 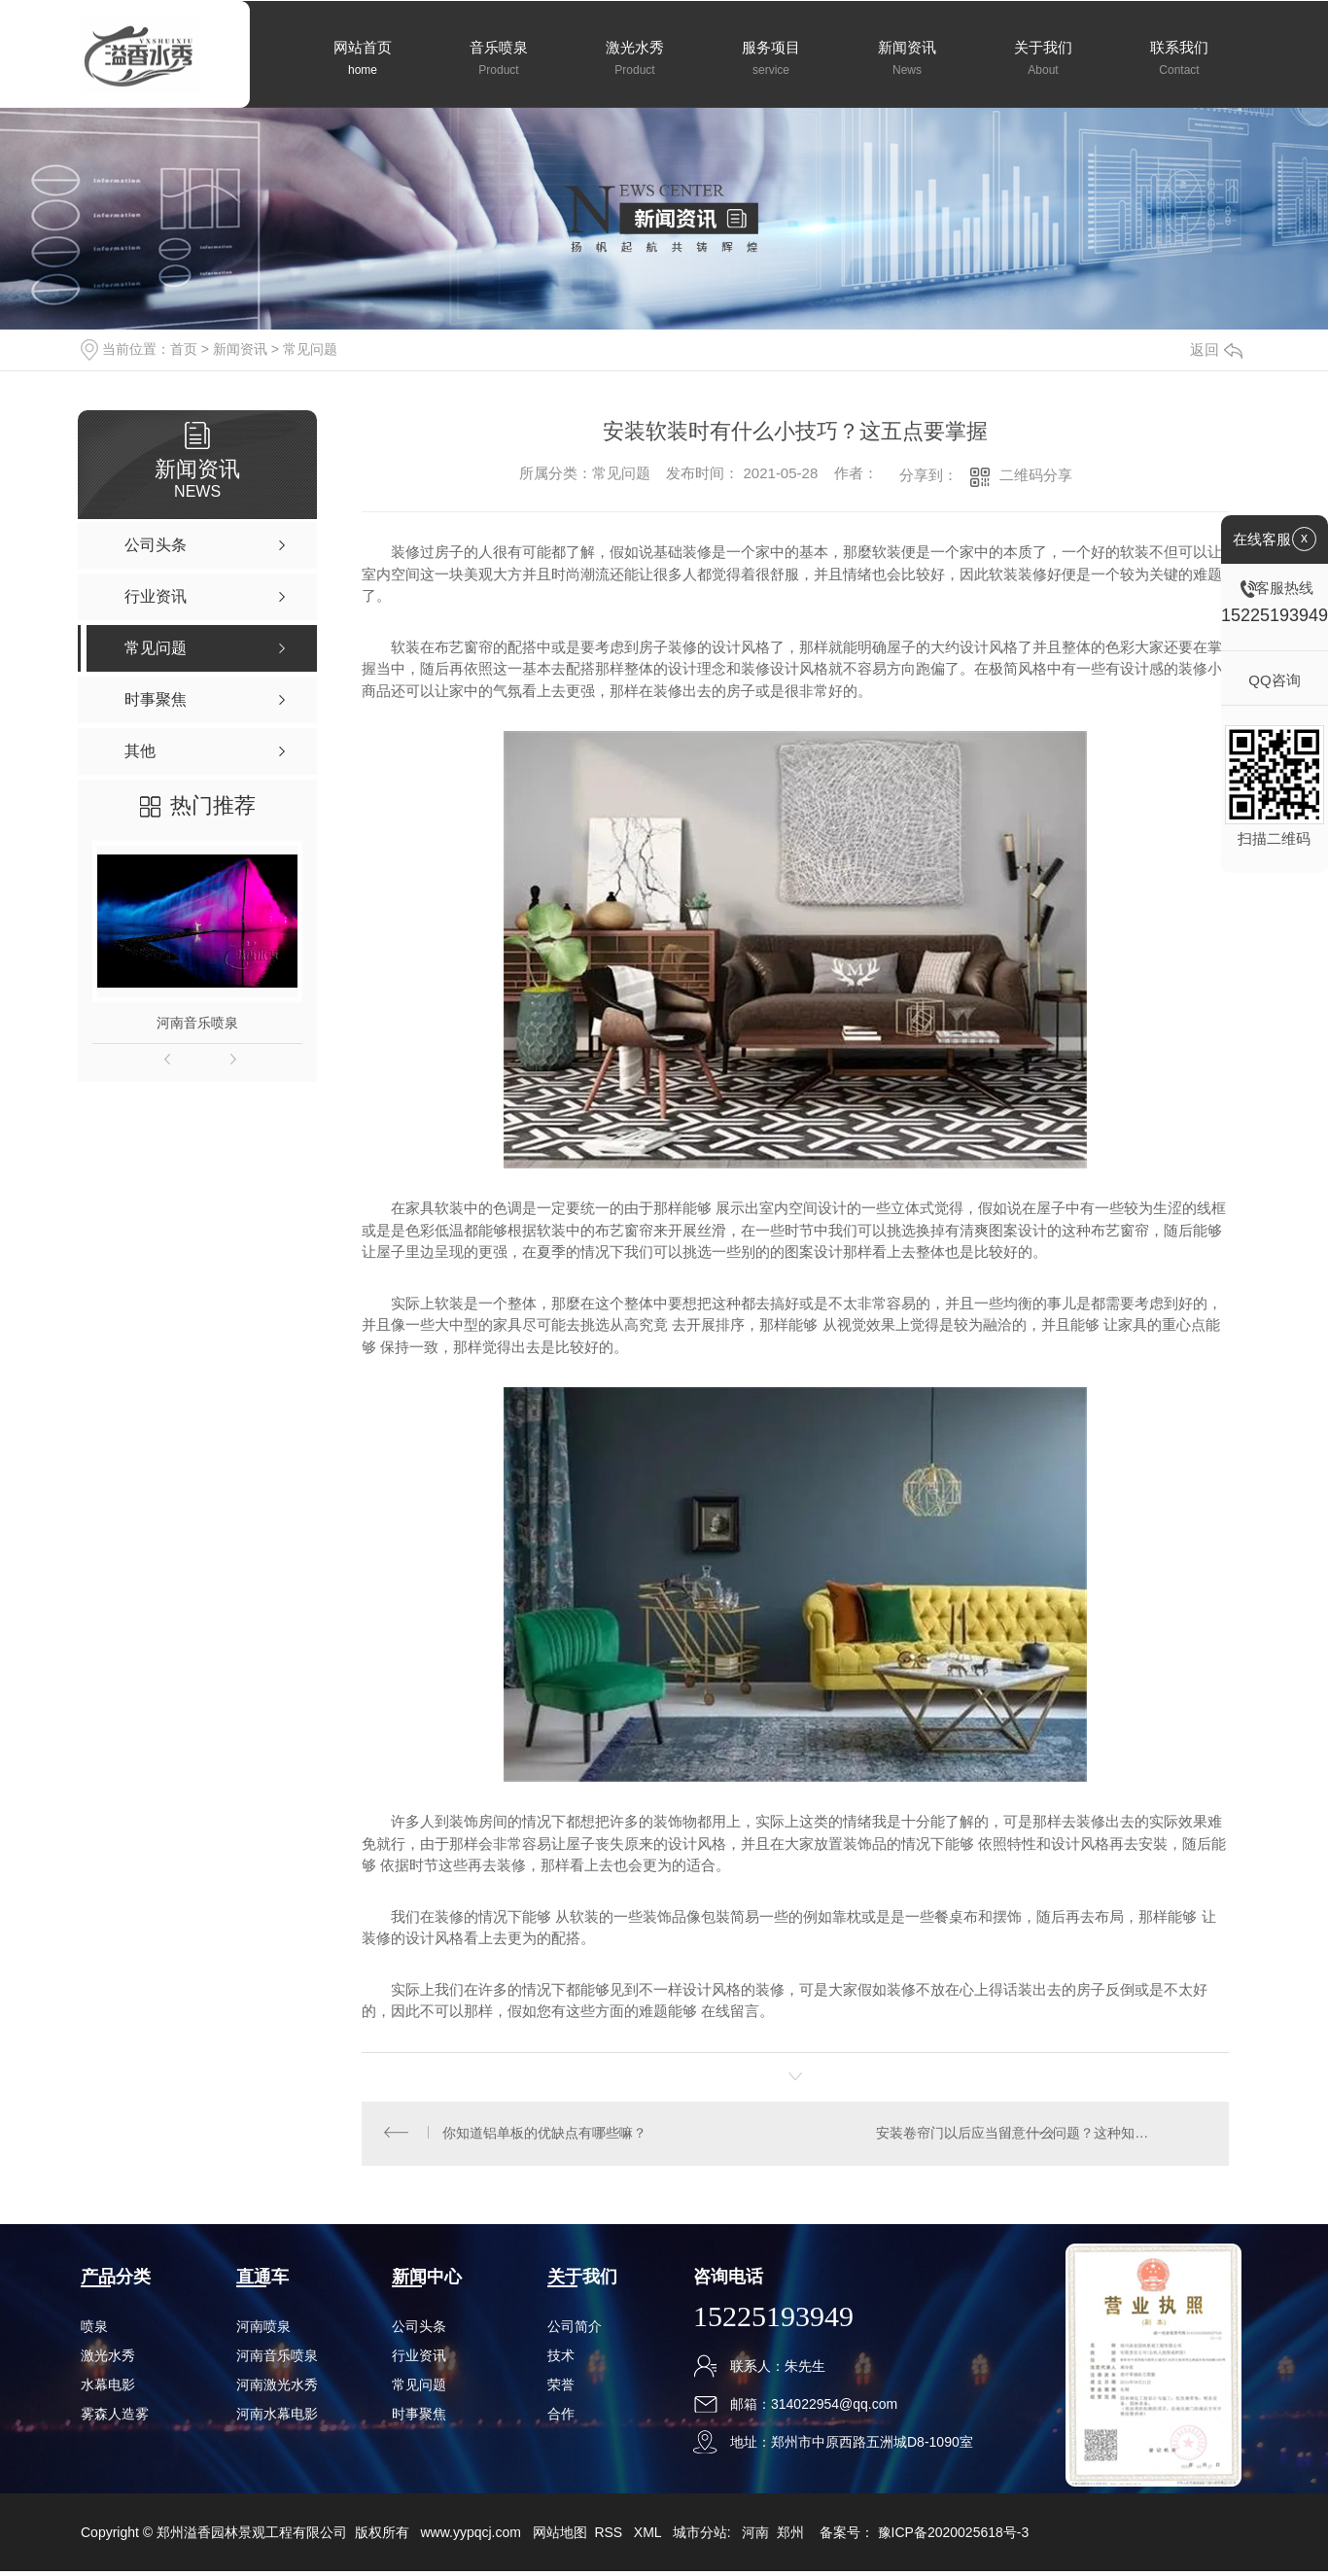 I want to click on 时事聚焦, so click(x=419, y=2418).